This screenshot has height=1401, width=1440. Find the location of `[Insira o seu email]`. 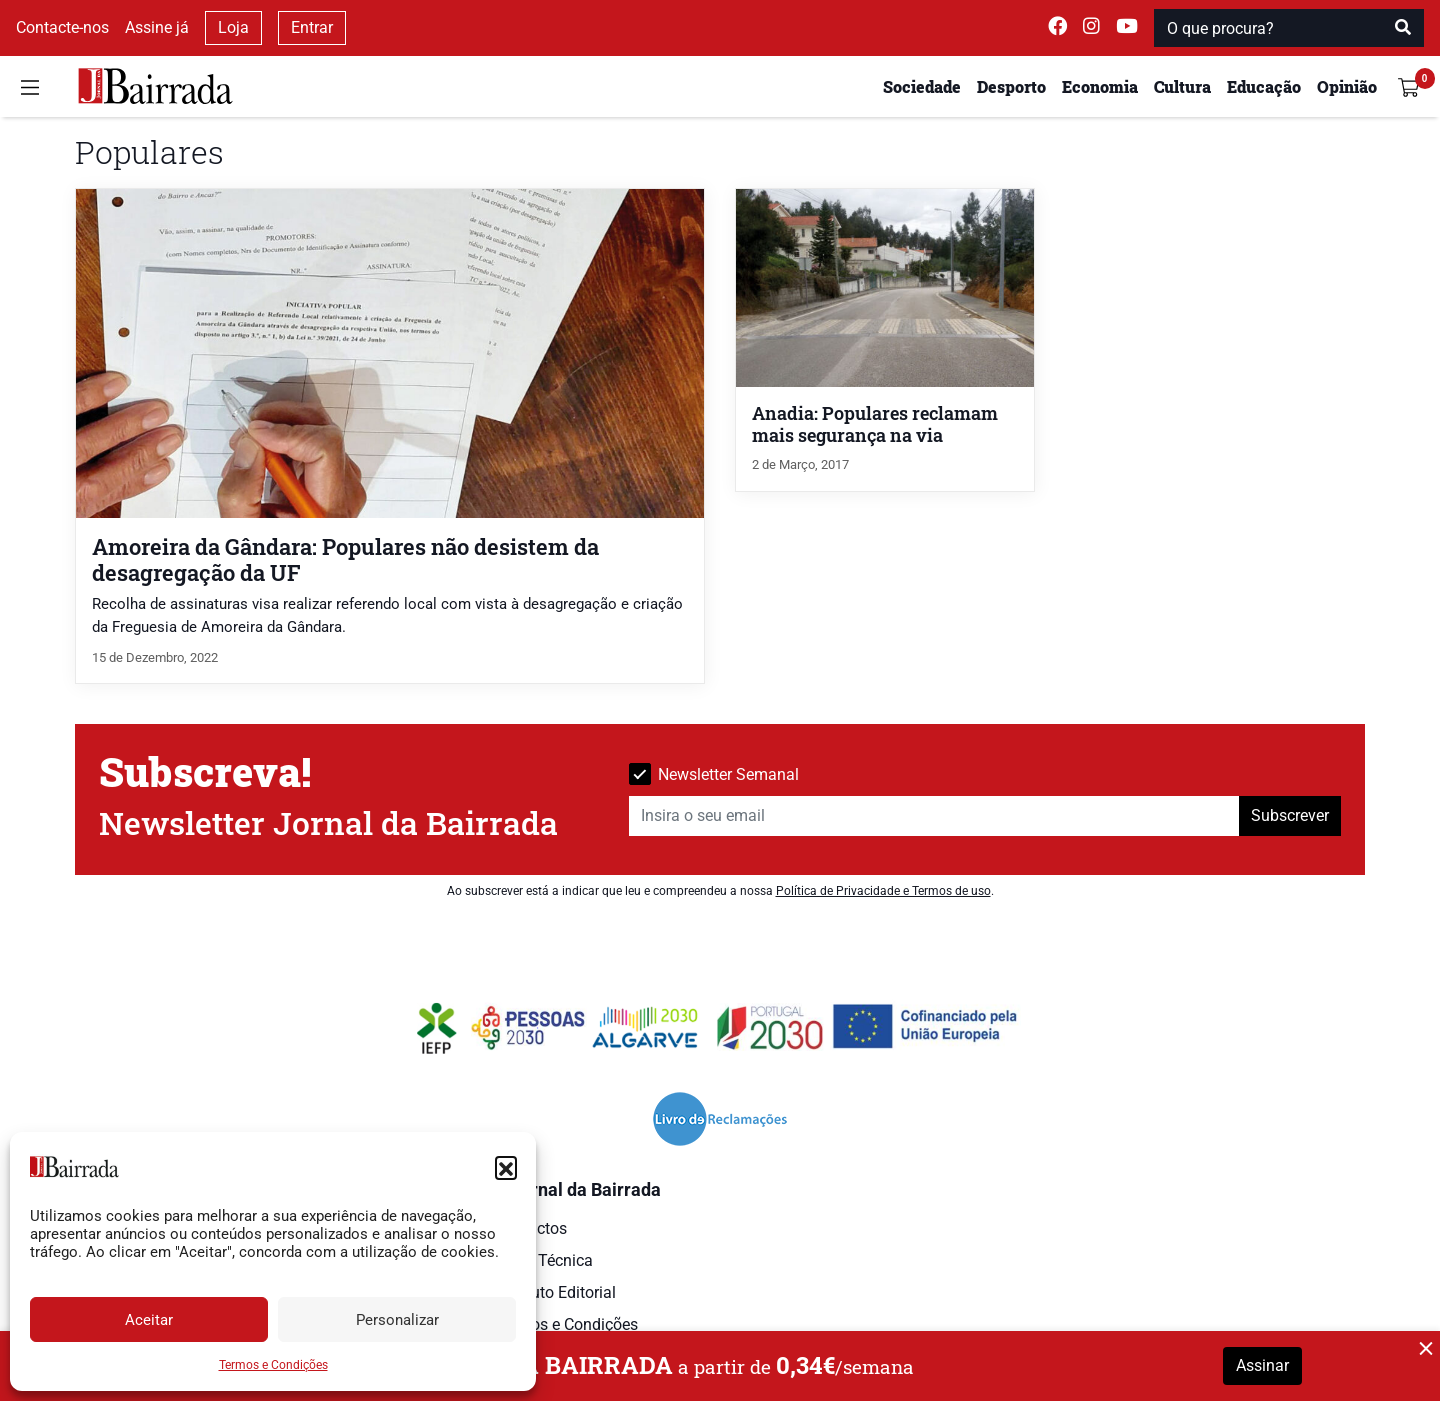

[Insira o seu email] is located at coordinates (934, 816).